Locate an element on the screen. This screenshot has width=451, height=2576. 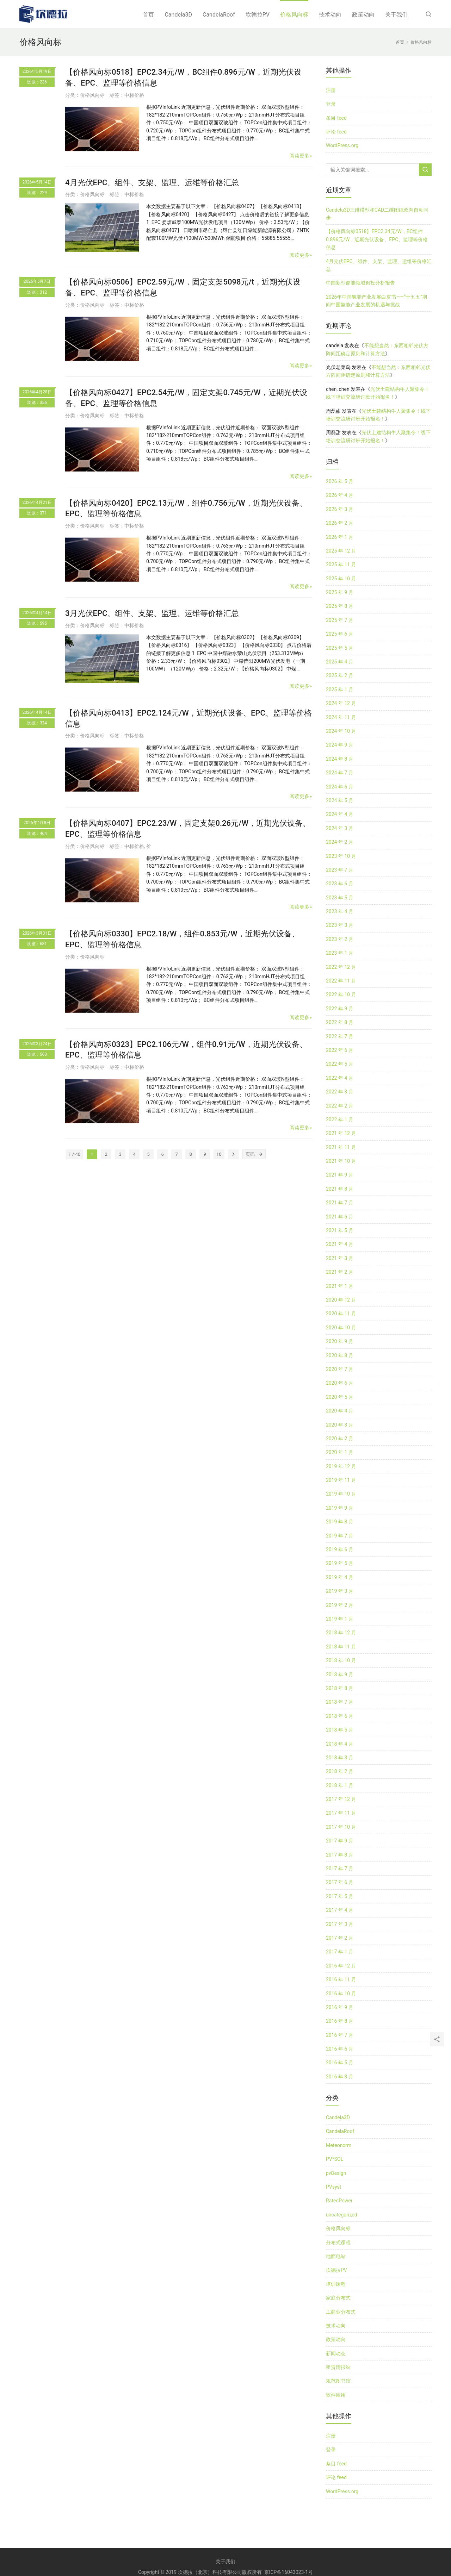
2021 年 7 月 is located at coordinates (339, 1202).